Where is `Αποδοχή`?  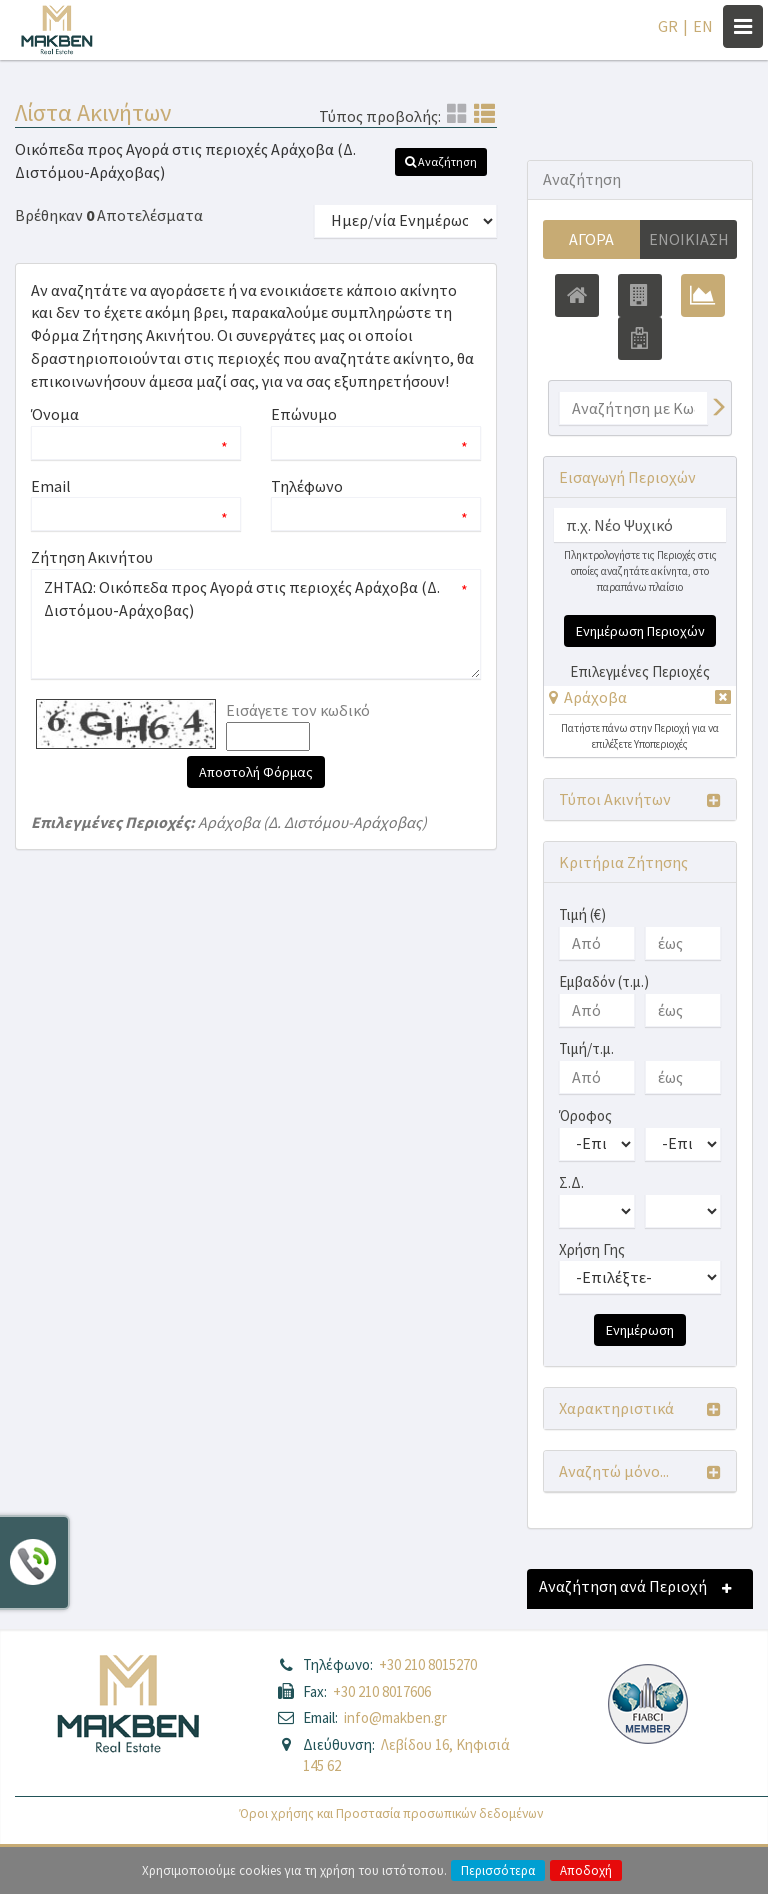
Αποδοχή is located at coordinates (586, 1870).